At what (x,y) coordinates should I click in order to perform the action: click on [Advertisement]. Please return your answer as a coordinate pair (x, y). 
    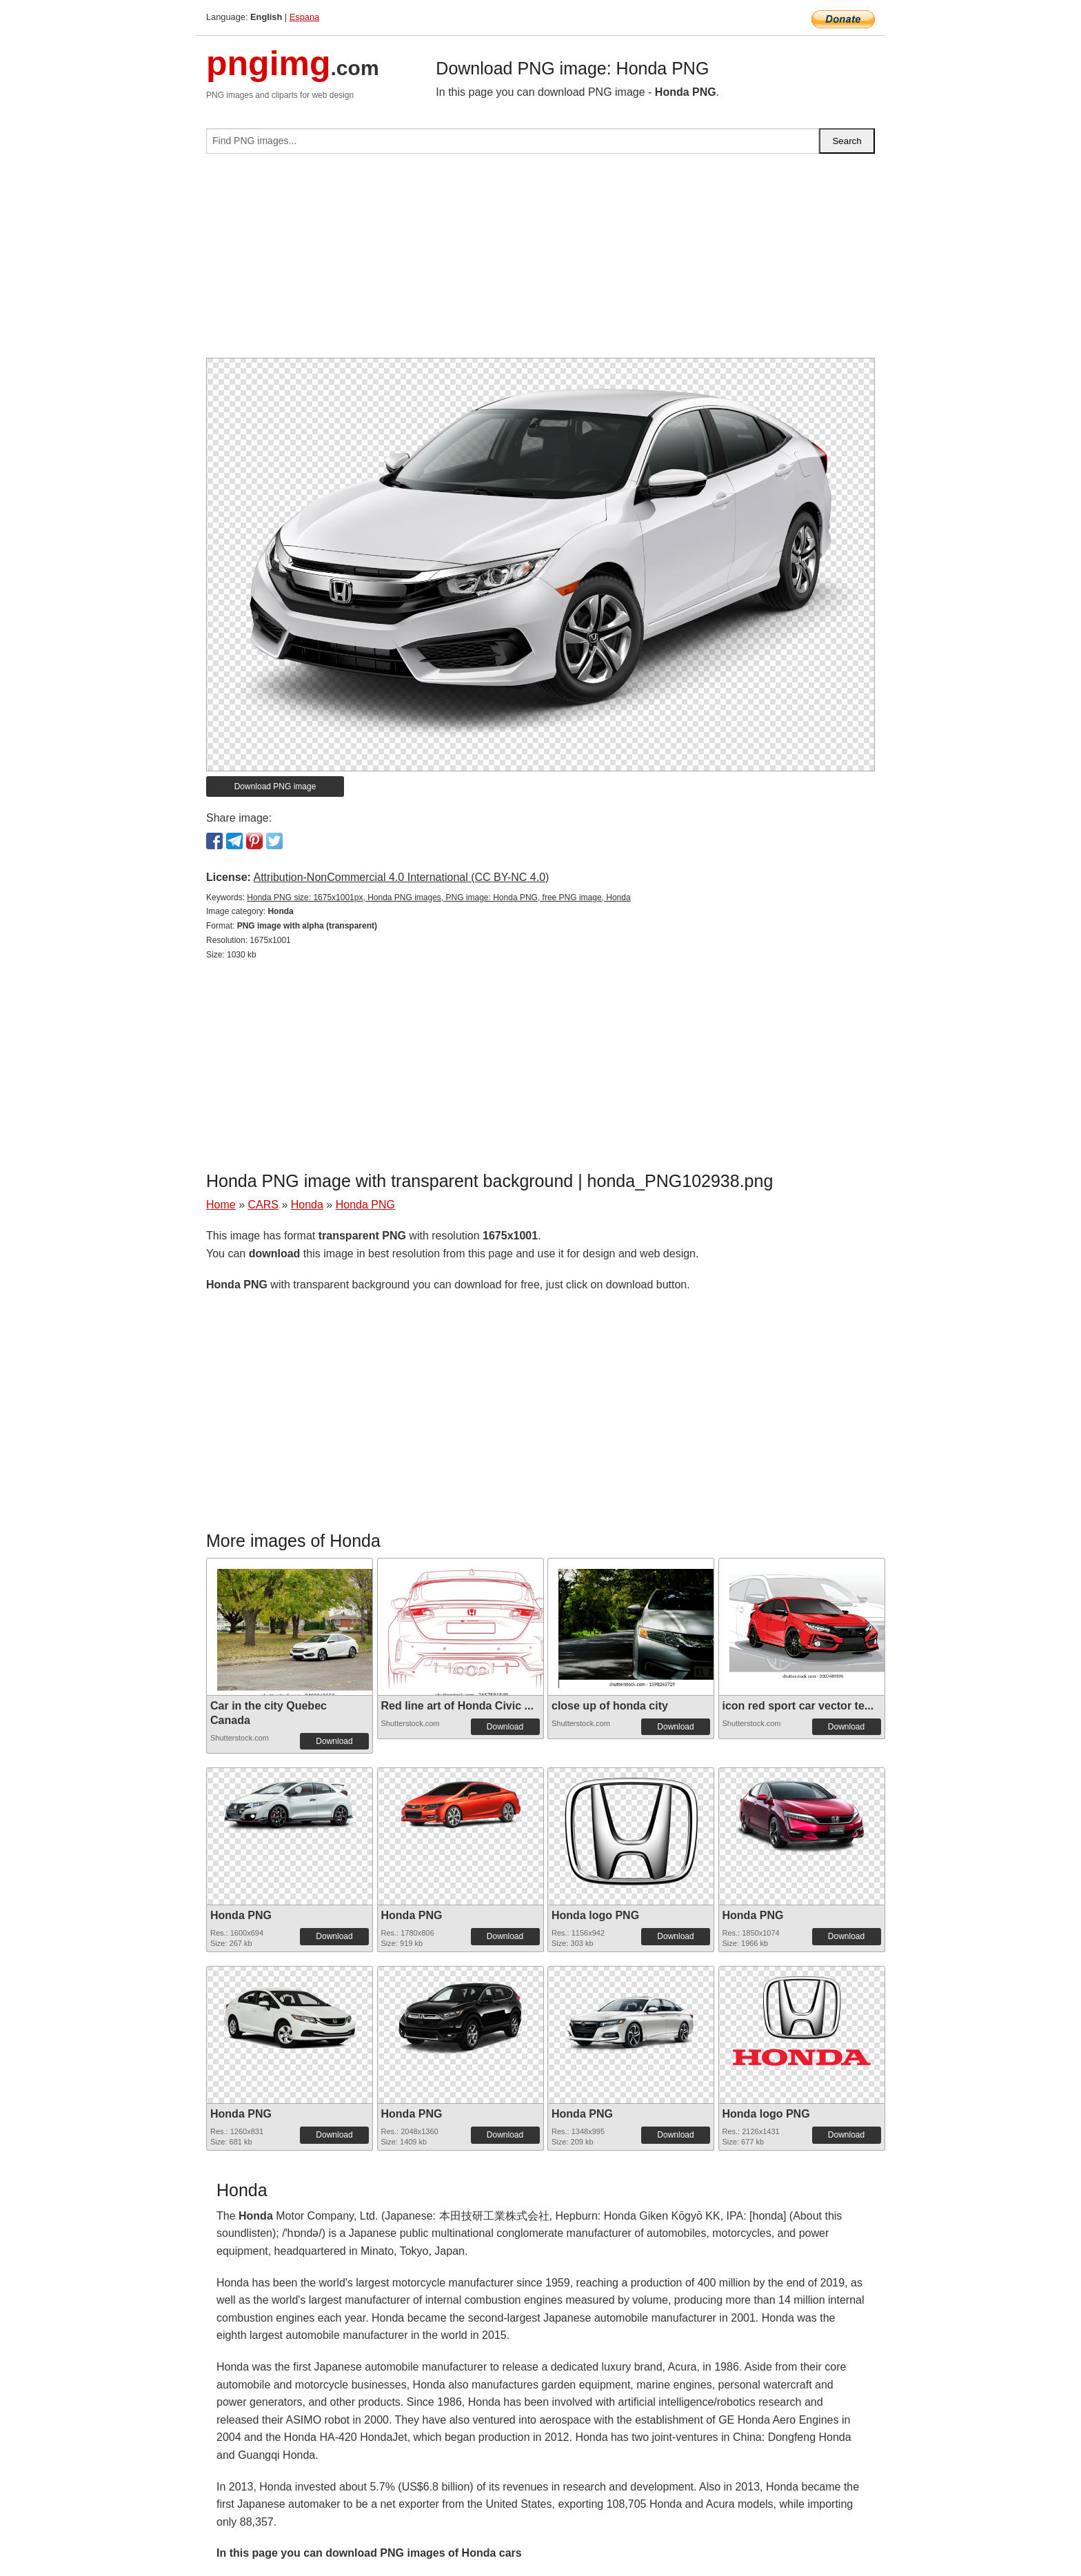
    Looking at the image, I should click on (540, 261).